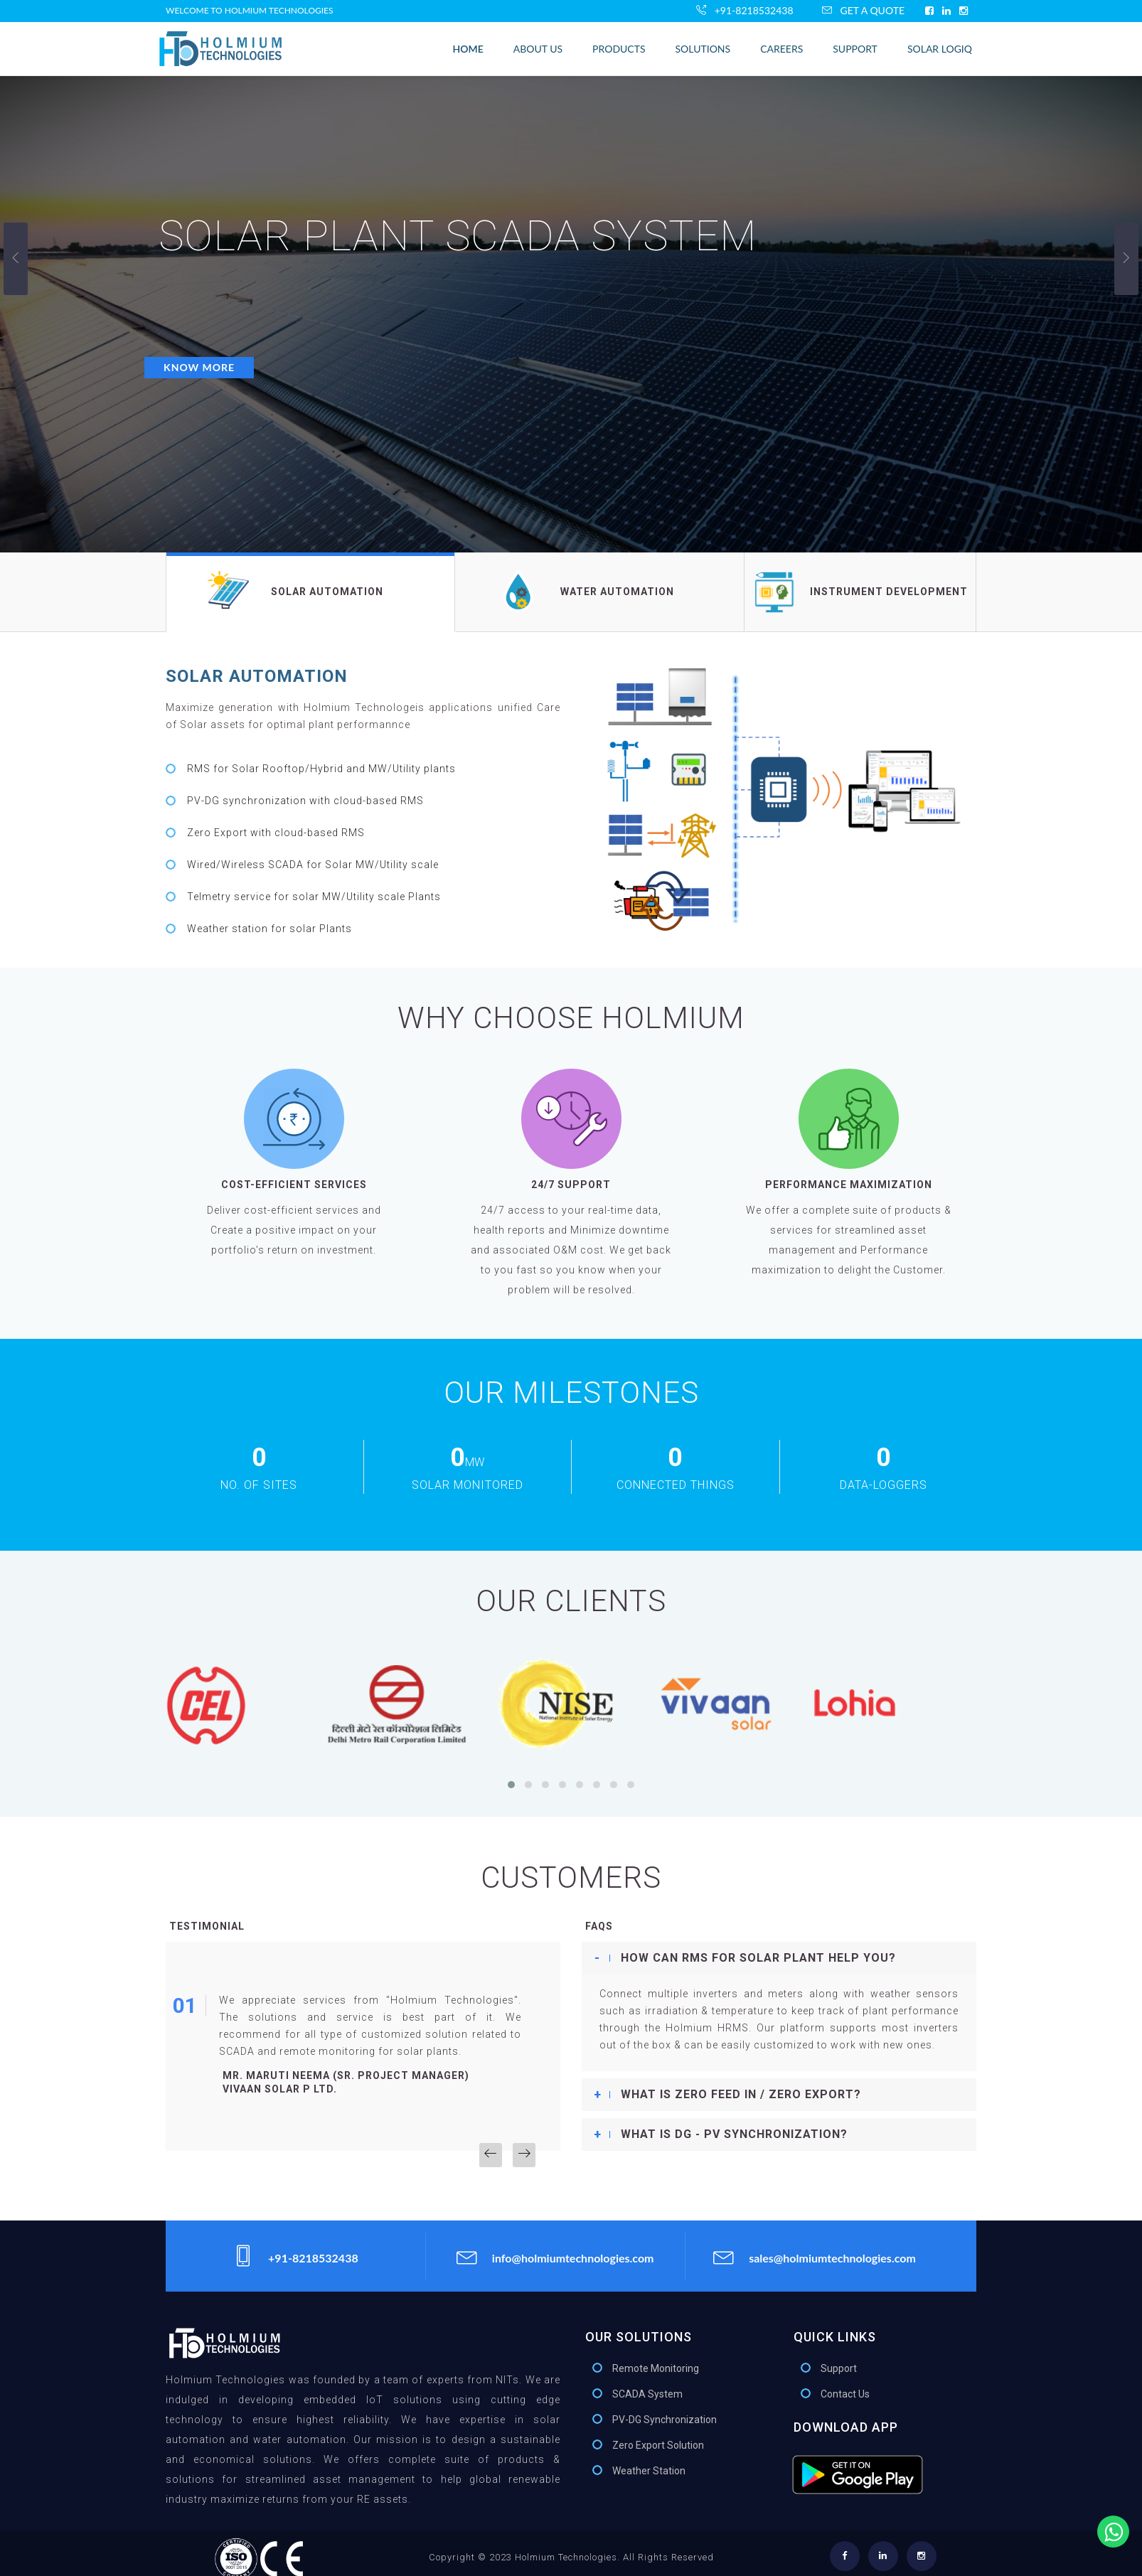 The image size is (1142, 2576). Describe the element at coordinates (863, 10) in the screenshot. I see `Get A Quote` at that location.